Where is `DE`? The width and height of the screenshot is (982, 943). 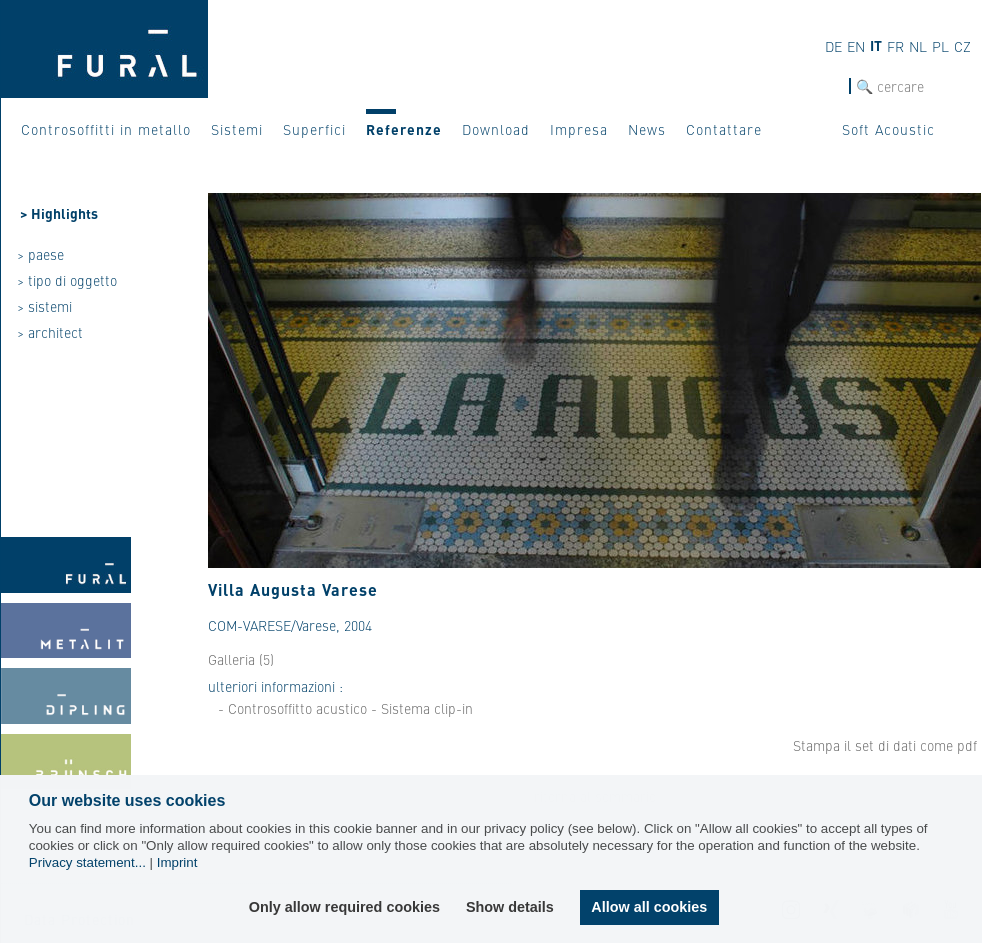
DE is located at coordinates (833, 46).